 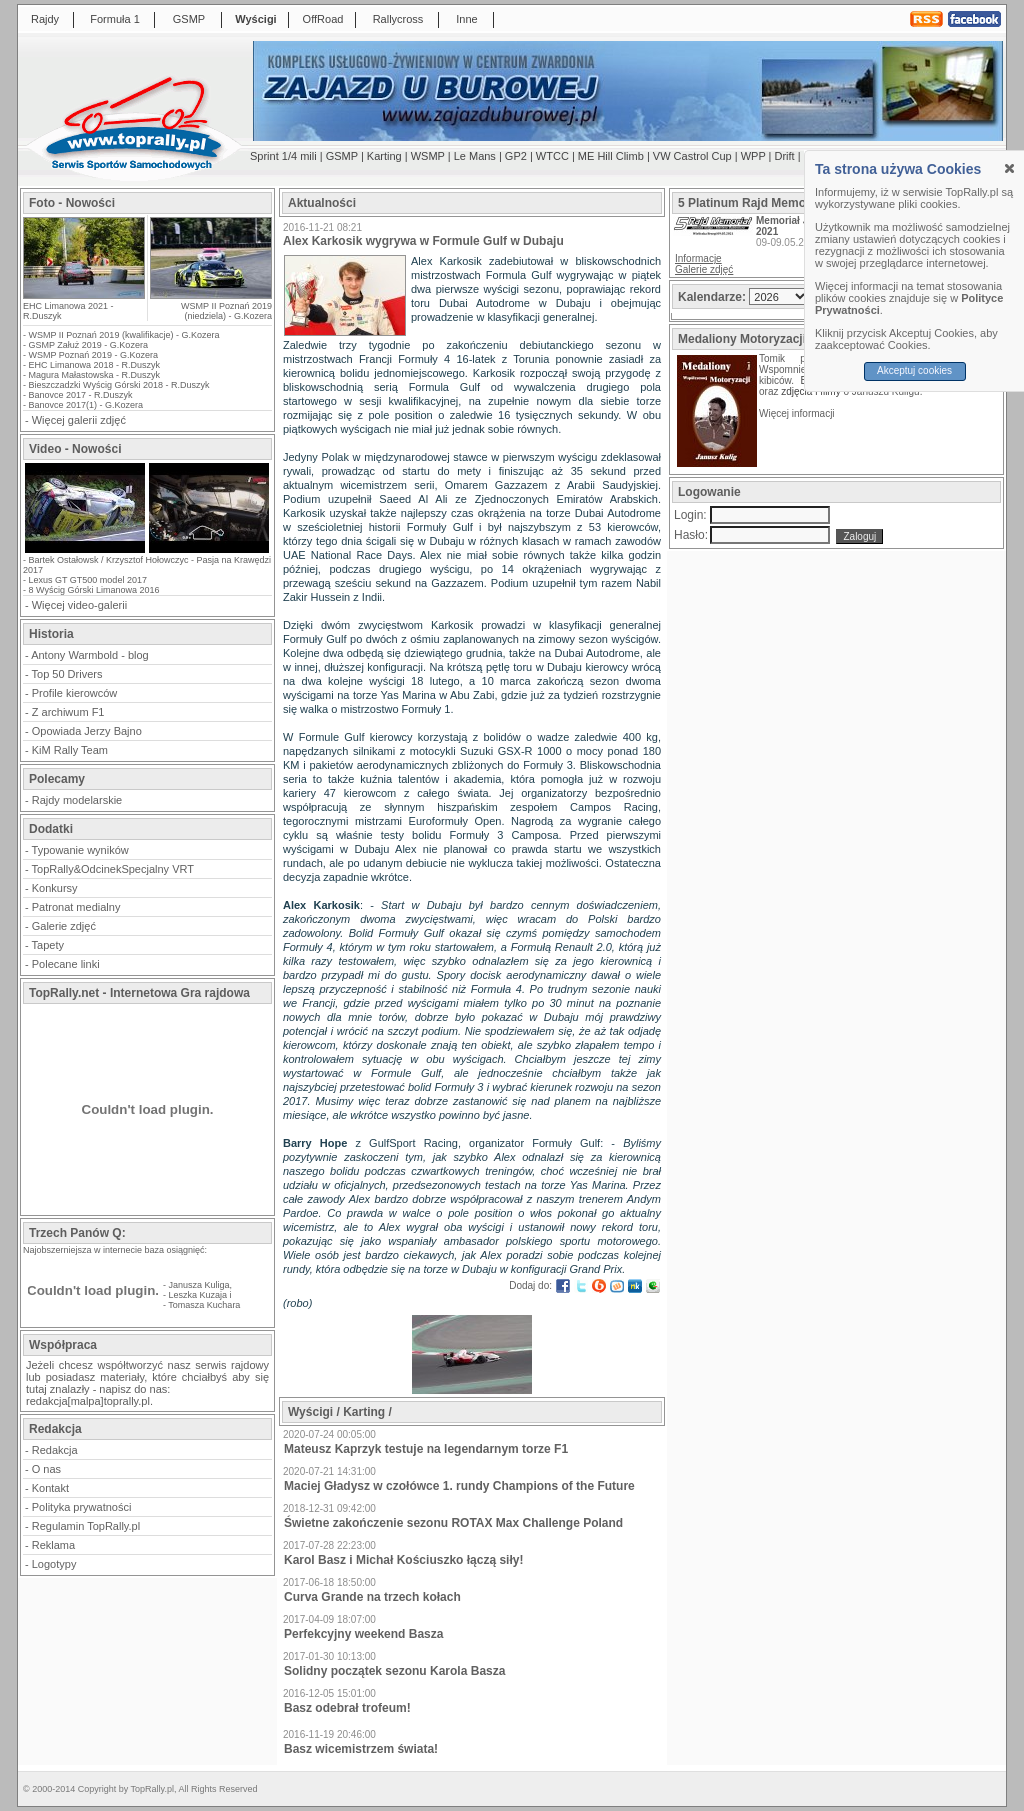 What do you see at coordinates (53, 1545) in the screenshot?
I see `Reklama` at bounding box center [53, 1545].